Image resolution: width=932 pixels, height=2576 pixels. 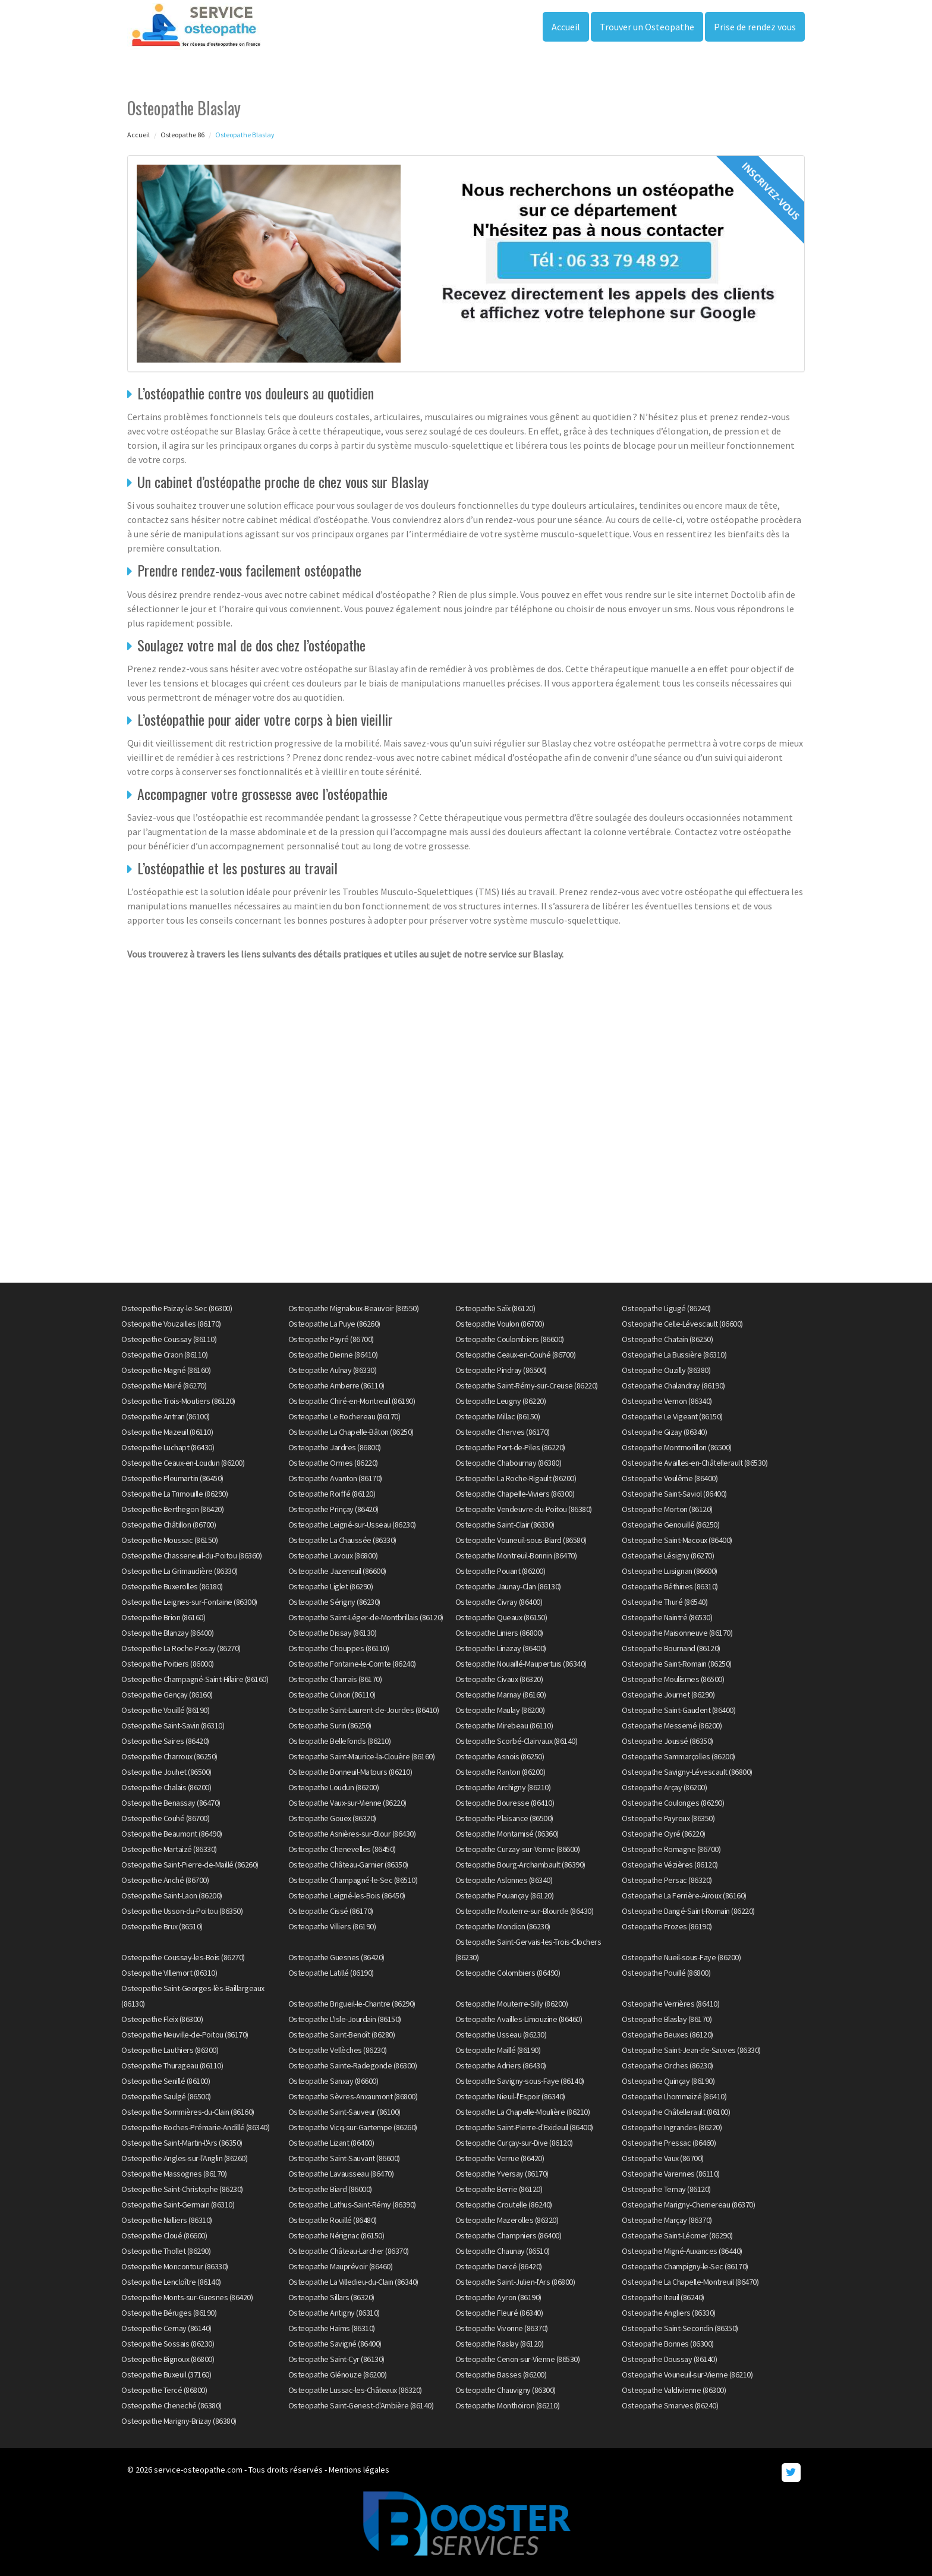 I want to click on Osteopathe Curzay-sur-Vonne (86600), so click(x=517, y=1849).